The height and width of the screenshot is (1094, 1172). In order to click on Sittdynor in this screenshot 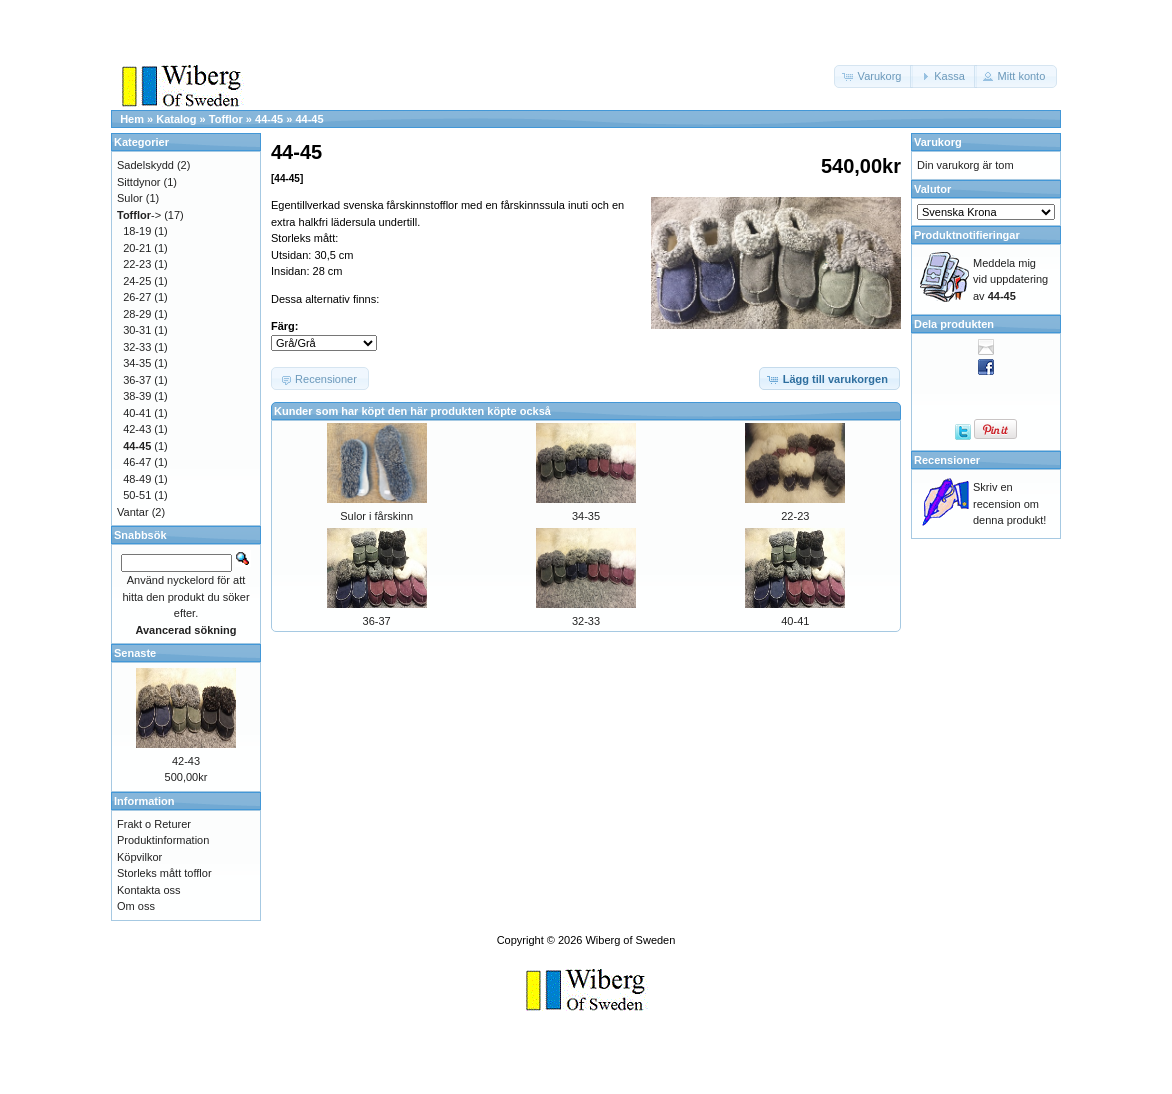, I will do `click(138, 182)`.